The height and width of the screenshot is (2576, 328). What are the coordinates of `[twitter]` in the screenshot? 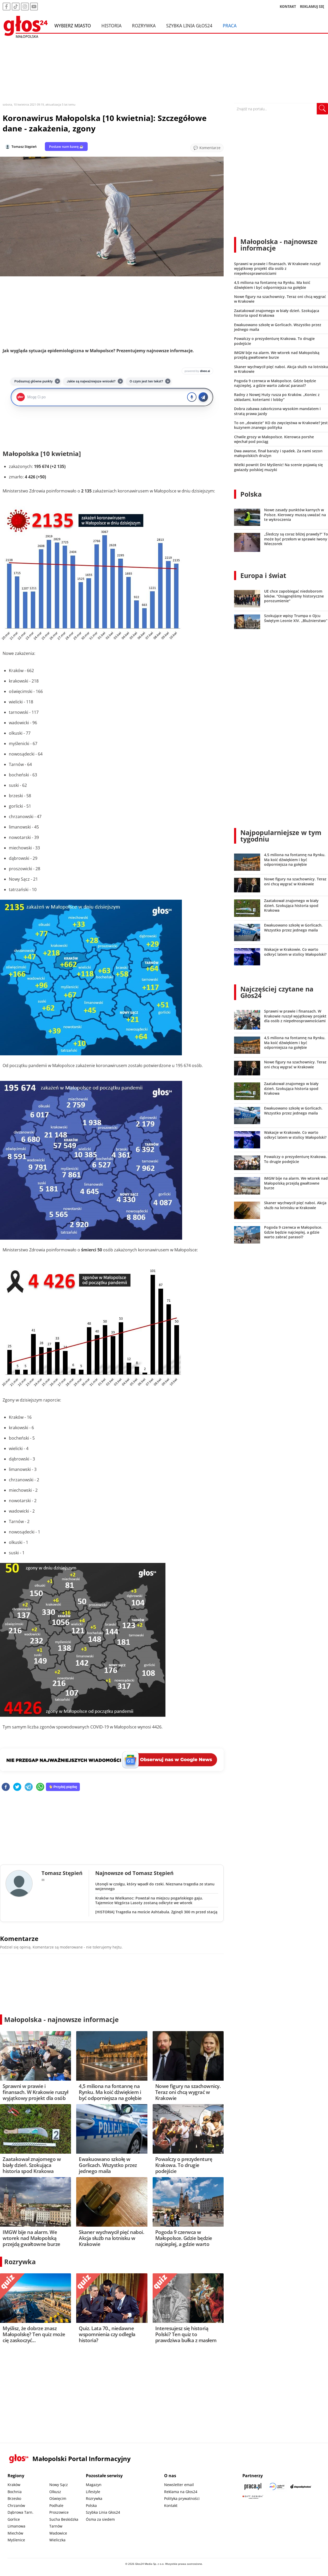 It's located at (17, 1787).